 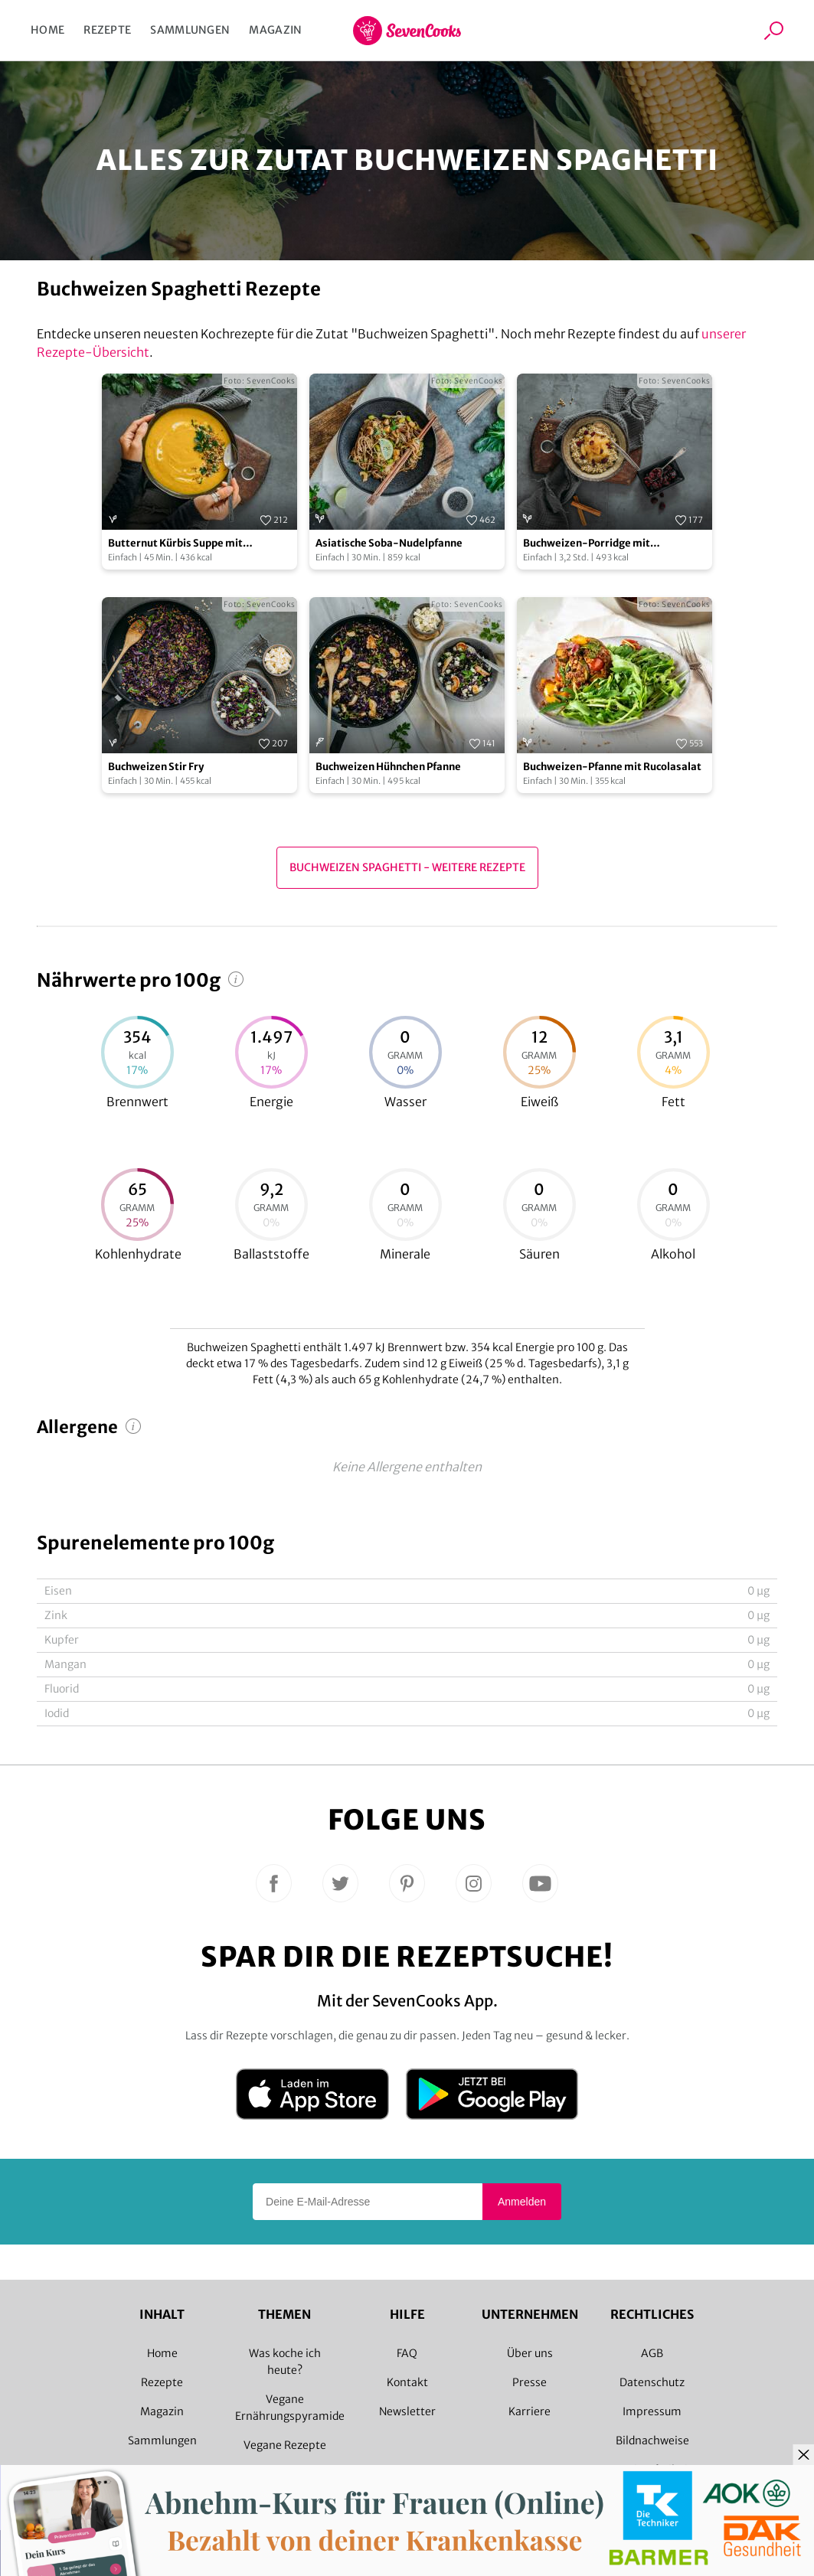 I want to click on Buchweizen-Pfanne mit Rucolasalat, so click(x=612, y=766).